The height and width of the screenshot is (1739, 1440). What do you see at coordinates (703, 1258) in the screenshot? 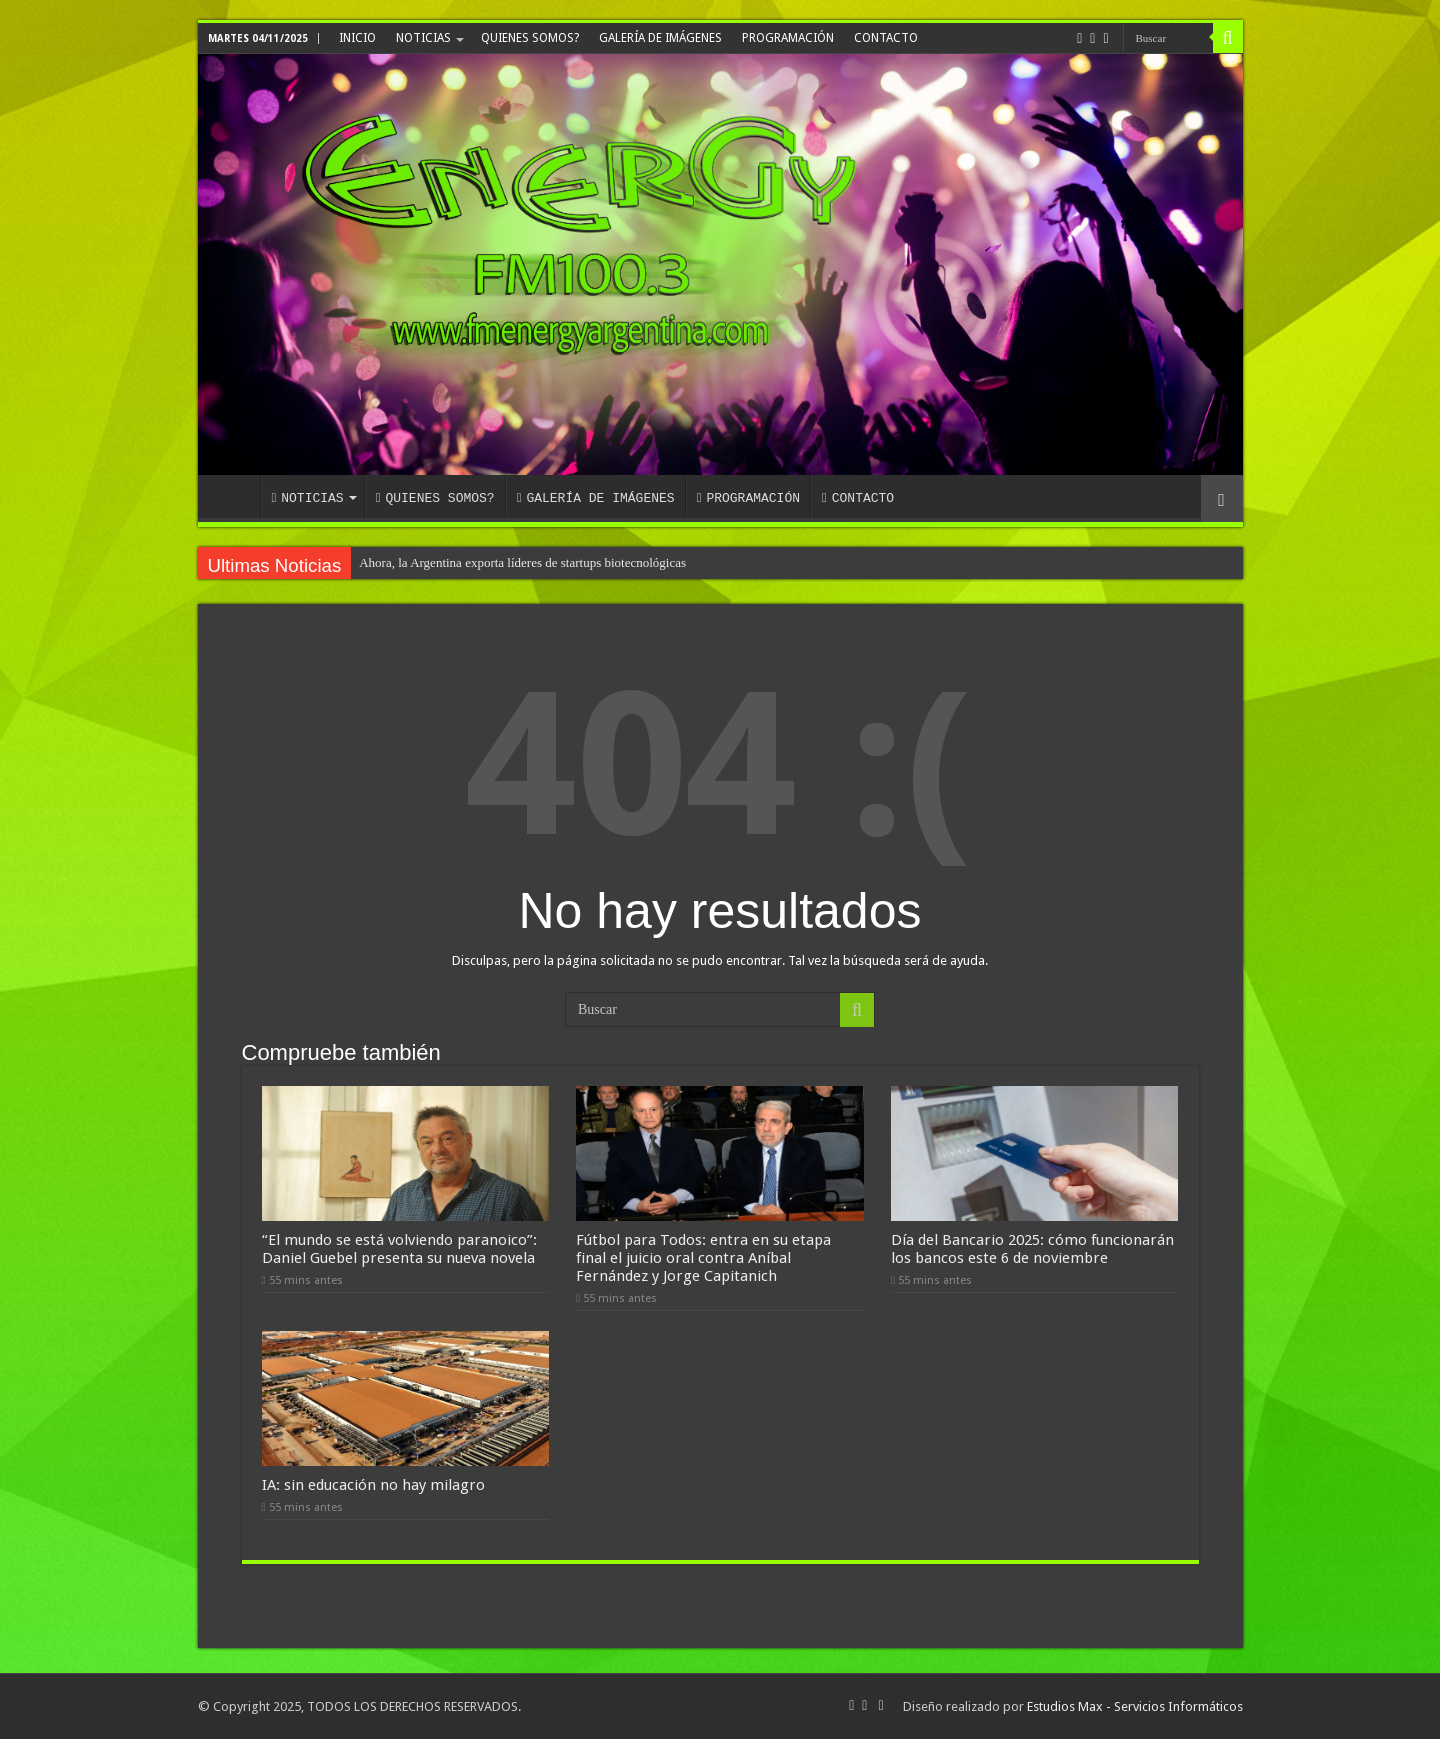
I see `Fútbol para Todos: entra en su etapa final el juicio oral contra Aníbal Fernández y Jorge Capitanich` at bounding box center [703, 1258].